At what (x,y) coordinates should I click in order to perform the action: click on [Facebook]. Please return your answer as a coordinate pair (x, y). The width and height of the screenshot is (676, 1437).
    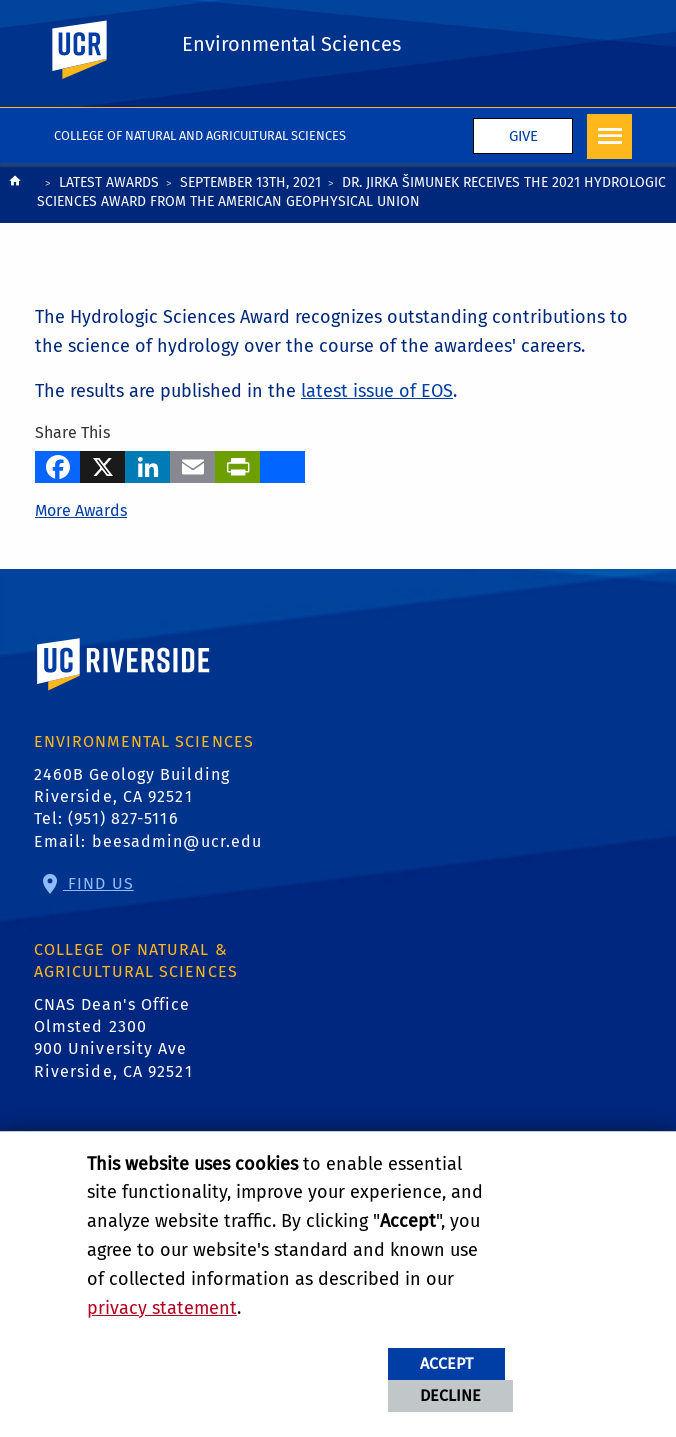
    Looking at the image, I should click on (57, 464).